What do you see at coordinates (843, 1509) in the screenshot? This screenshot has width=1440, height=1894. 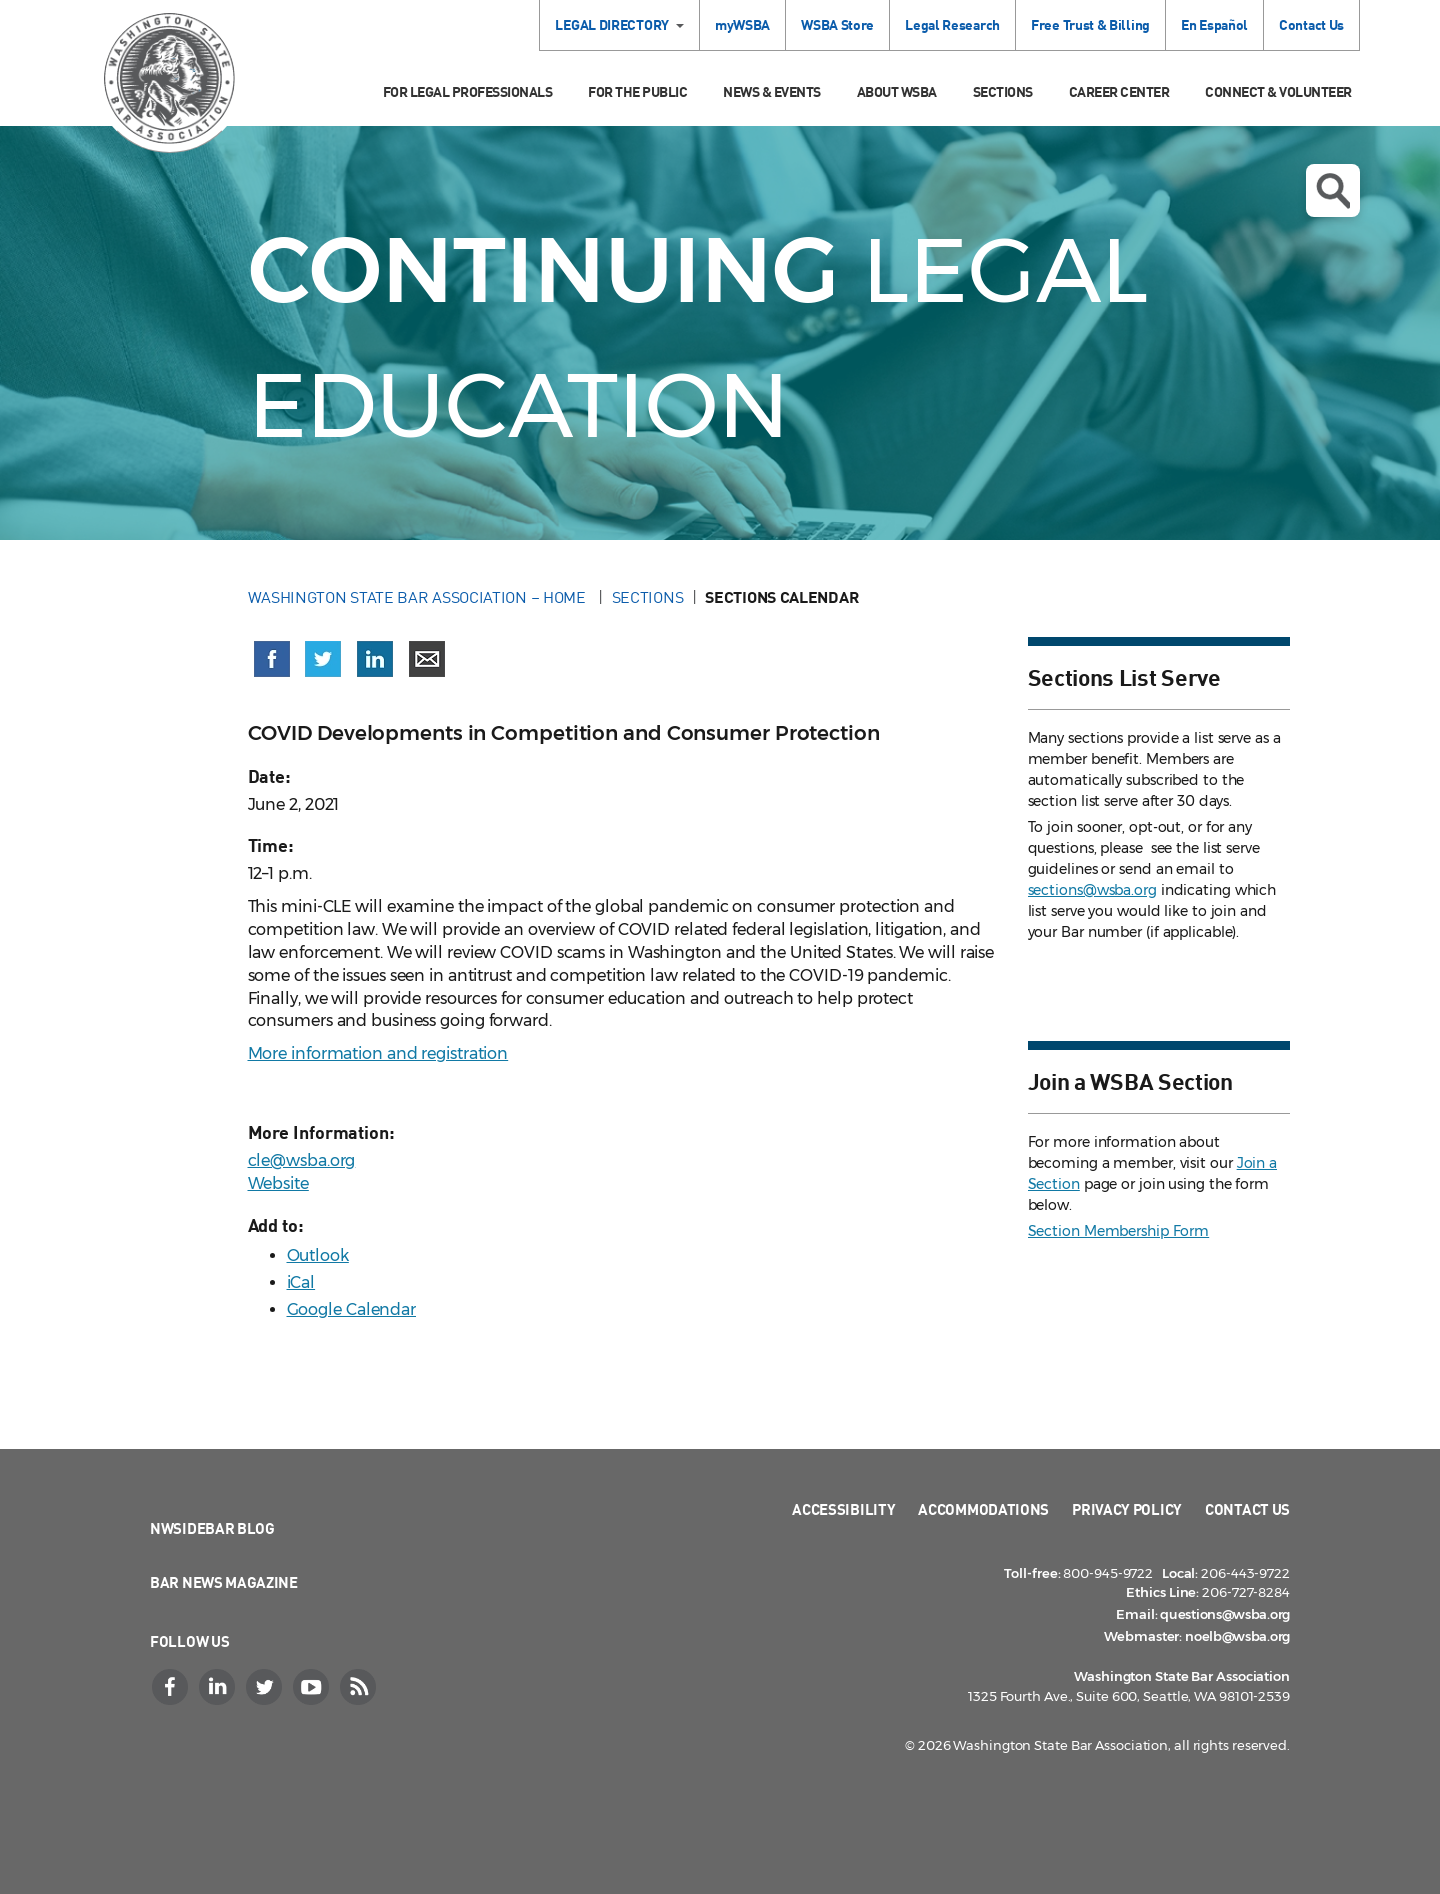 I see `Accessibility` at bounding box center [843, 1509].